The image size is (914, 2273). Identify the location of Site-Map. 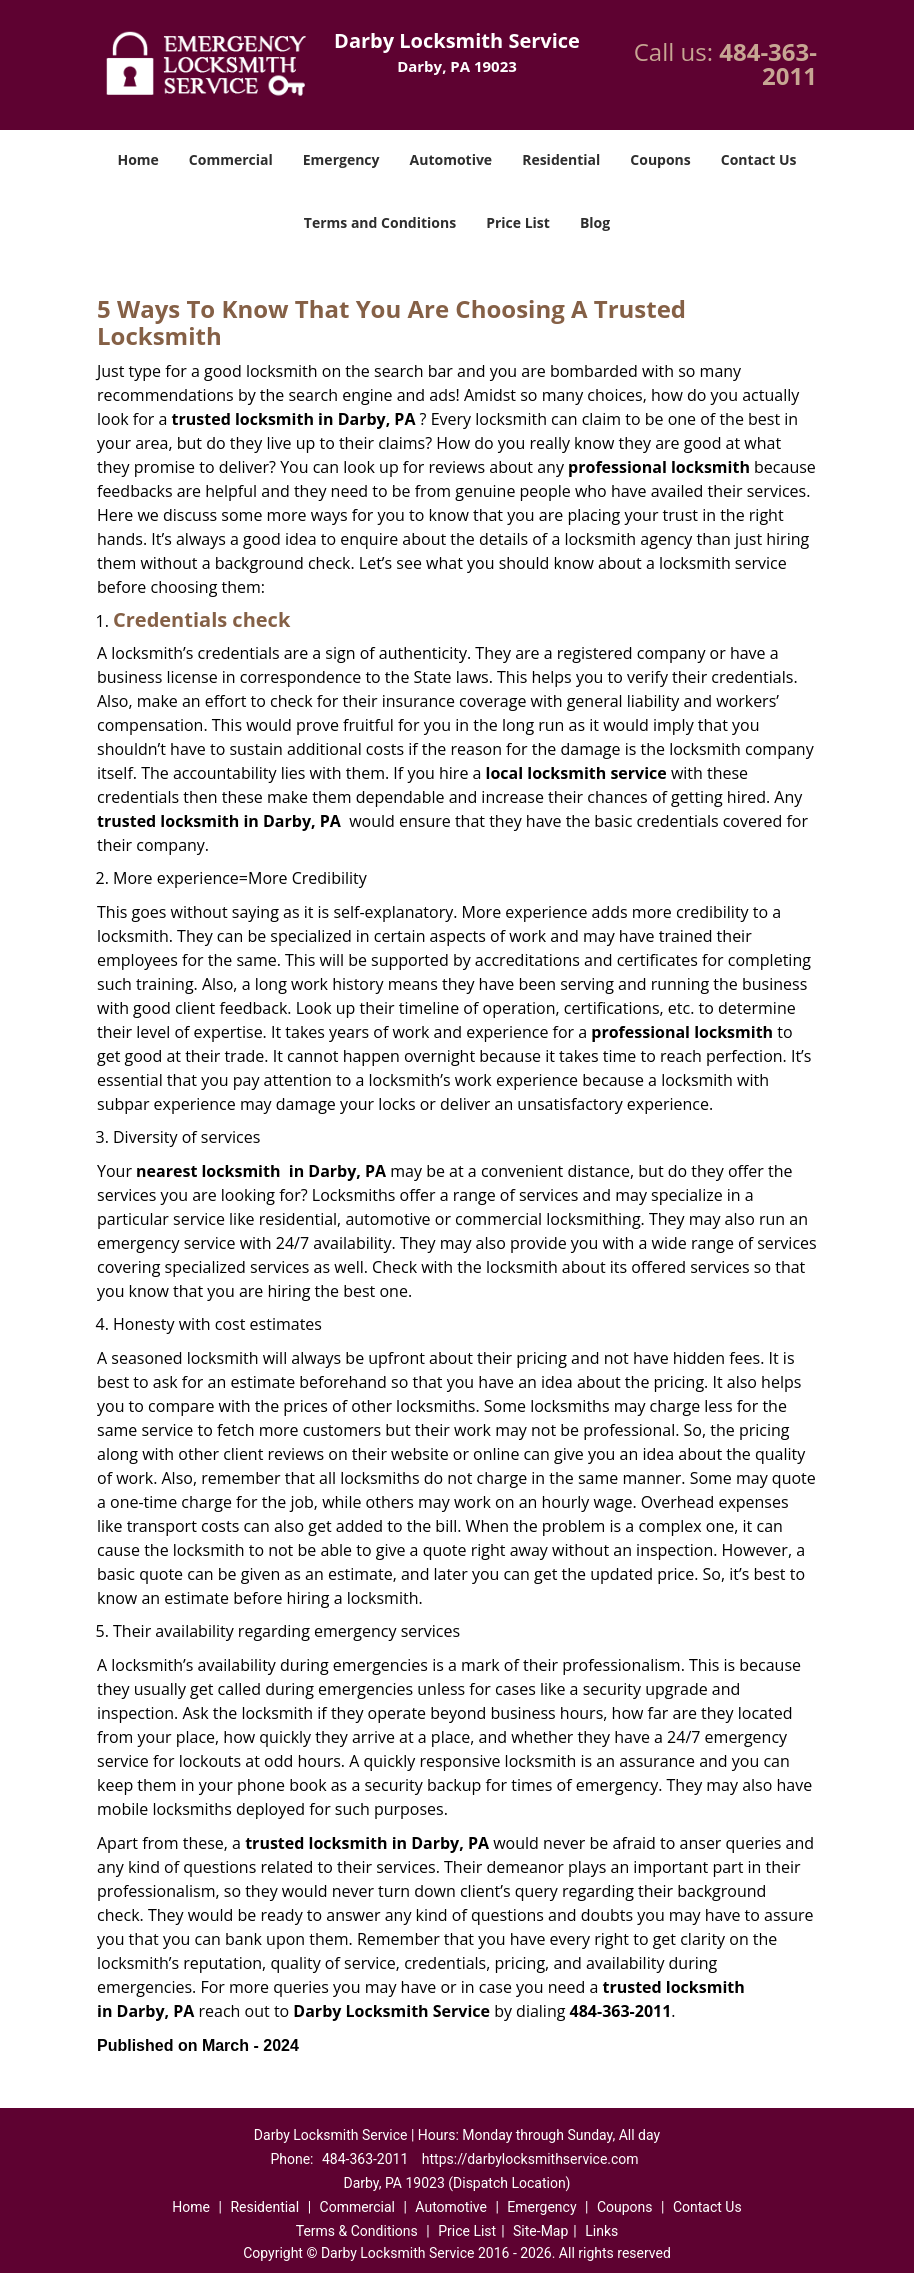
(540, 2231).